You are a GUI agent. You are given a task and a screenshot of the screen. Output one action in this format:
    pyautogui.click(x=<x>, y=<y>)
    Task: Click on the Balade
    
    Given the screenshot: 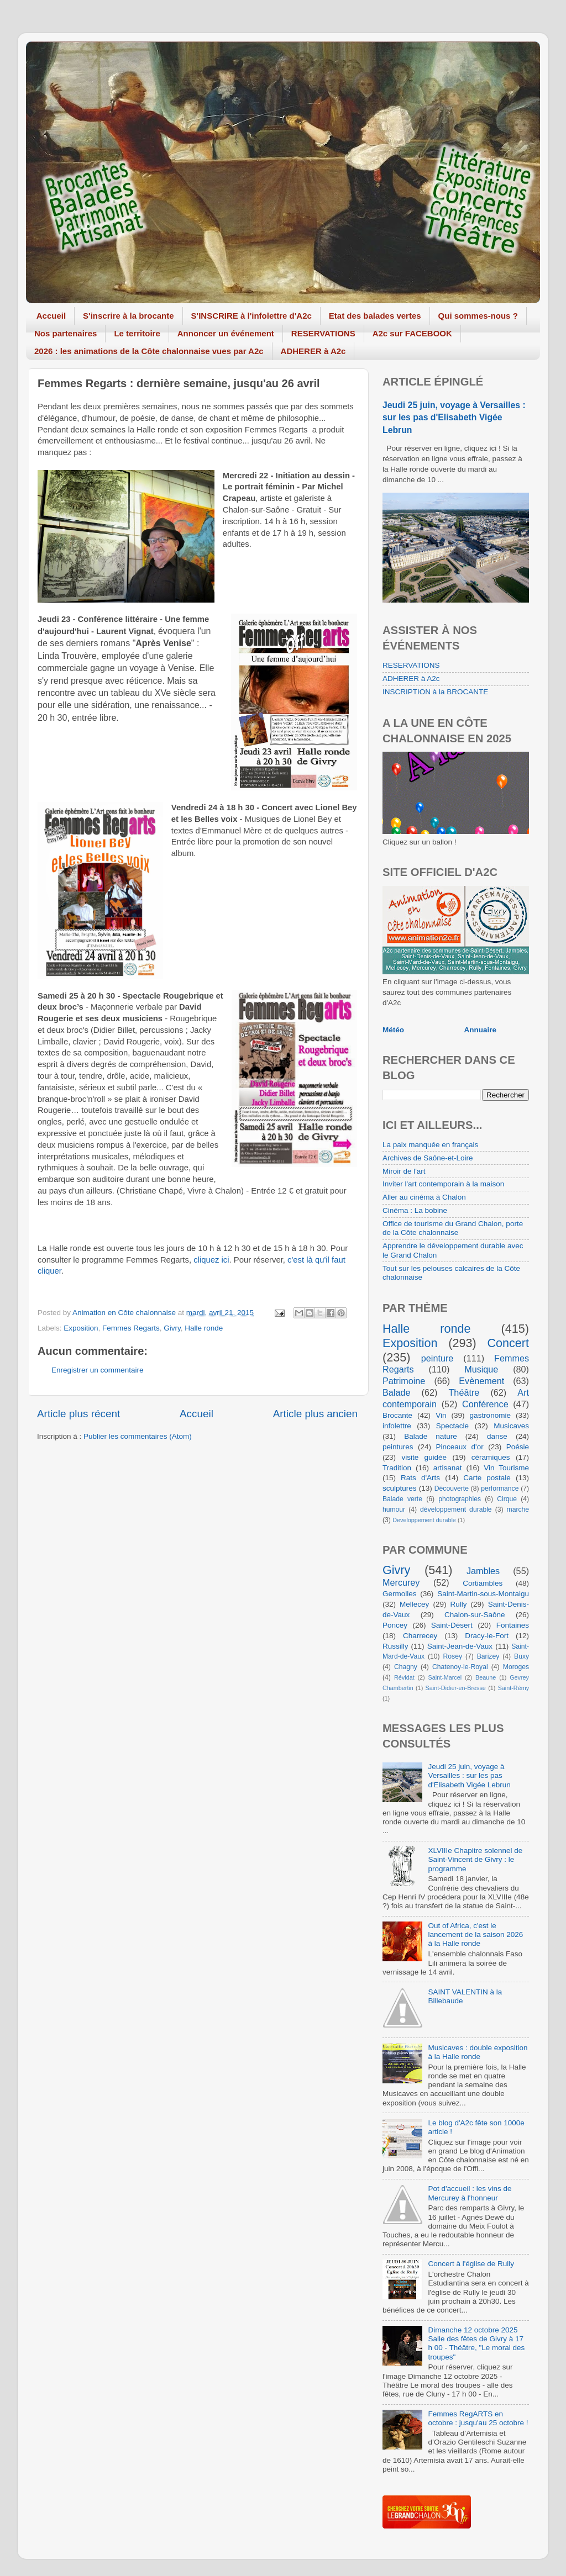 What is the action you would take?
    pyautogui.click(x=396, y=1392)
    